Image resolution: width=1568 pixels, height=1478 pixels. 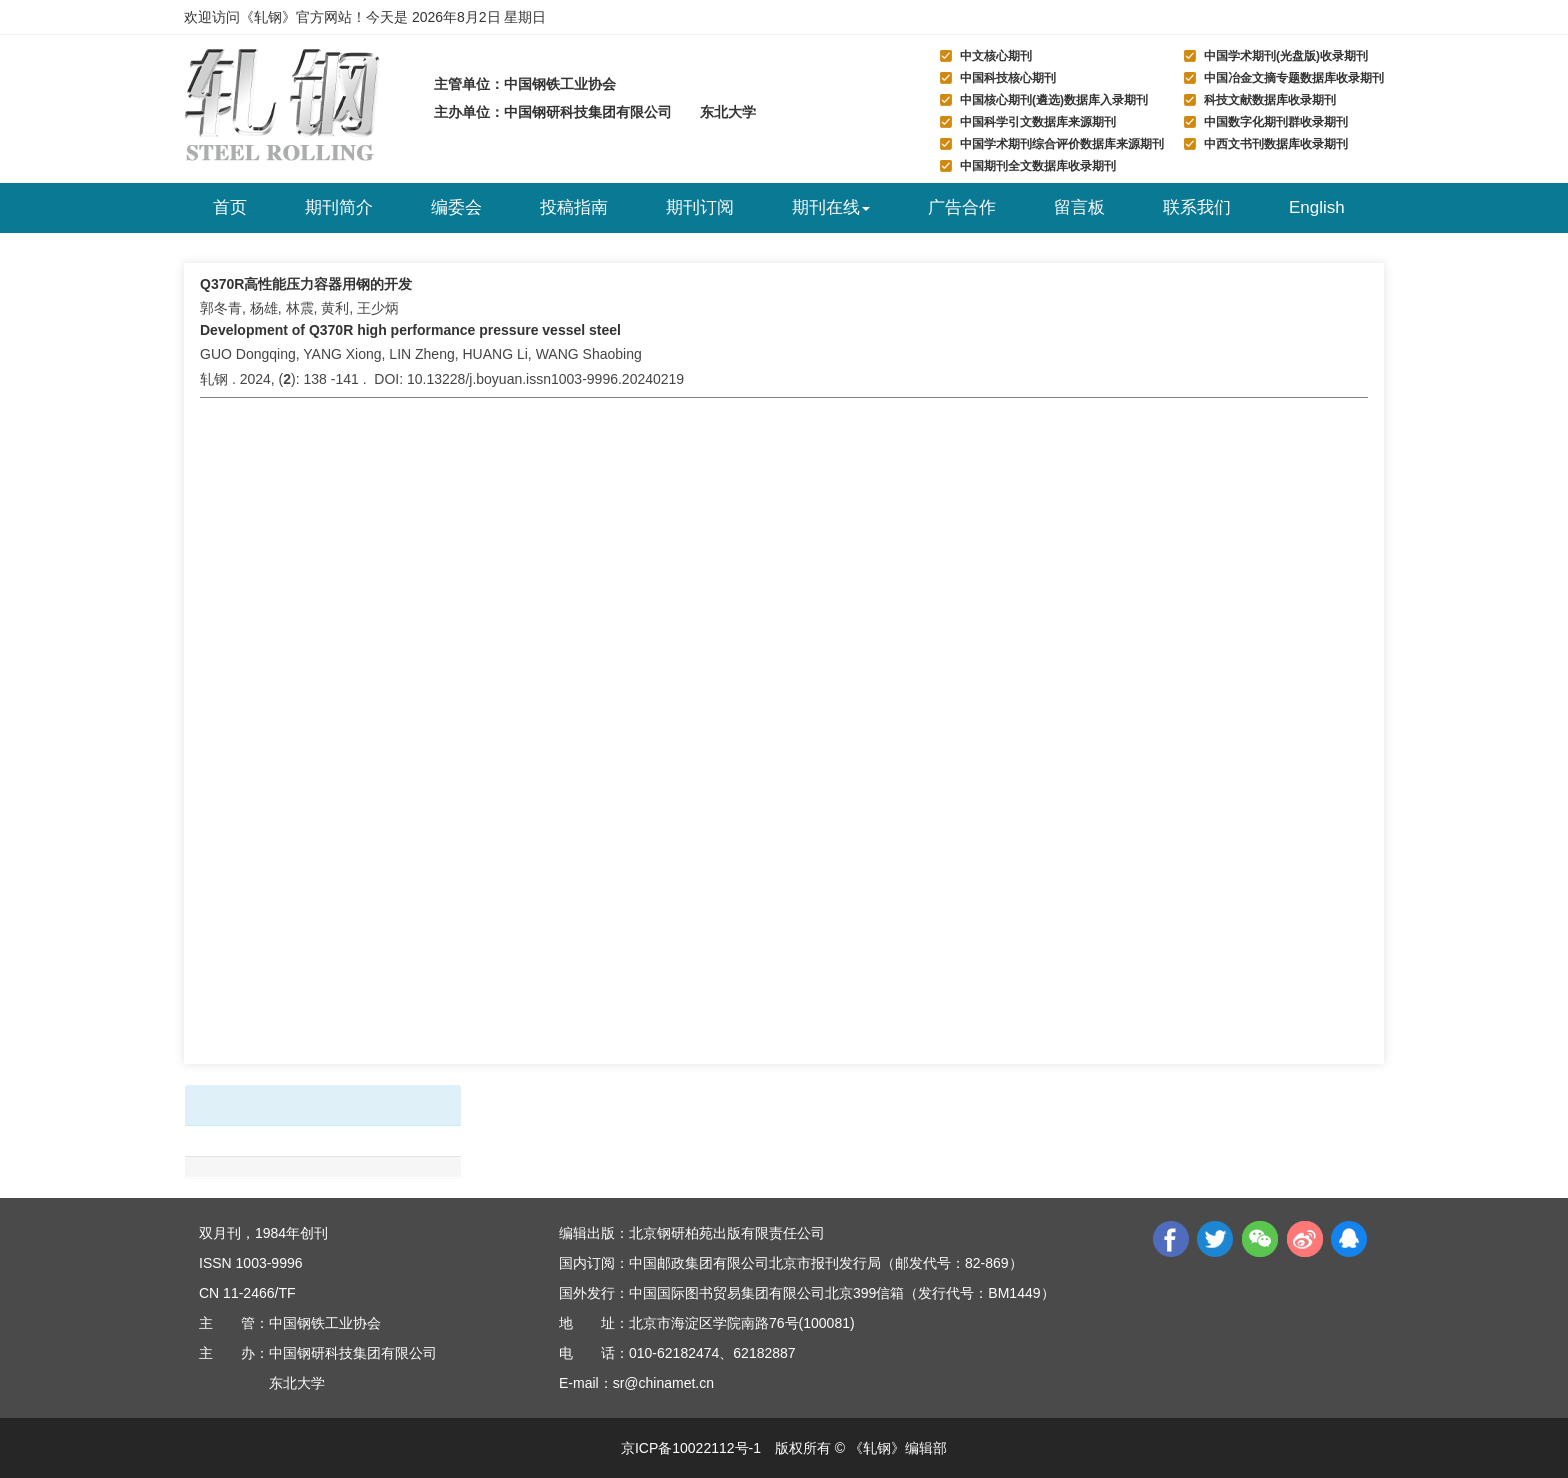 What do you see at coordinates (1317, 207) in the screenshot?
I see `English` at bounding box center [1317, 207].